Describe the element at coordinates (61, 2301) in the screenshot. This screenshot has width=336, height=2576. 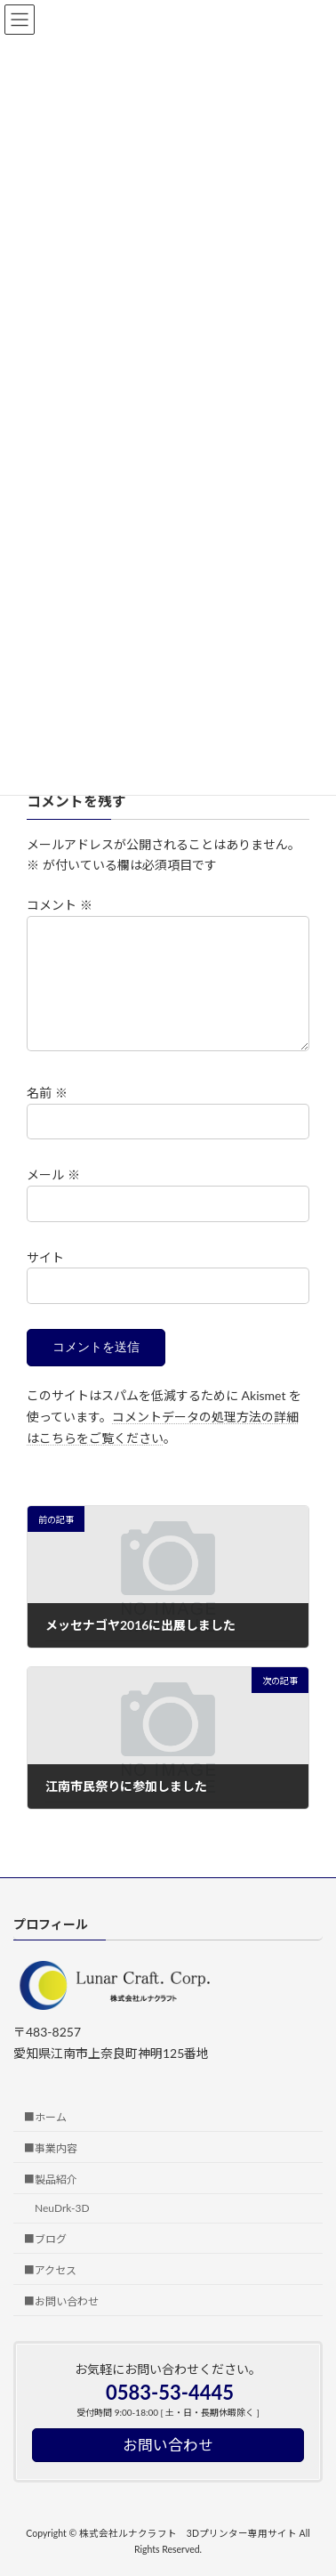
I see `■お問い合わせ` at that location.